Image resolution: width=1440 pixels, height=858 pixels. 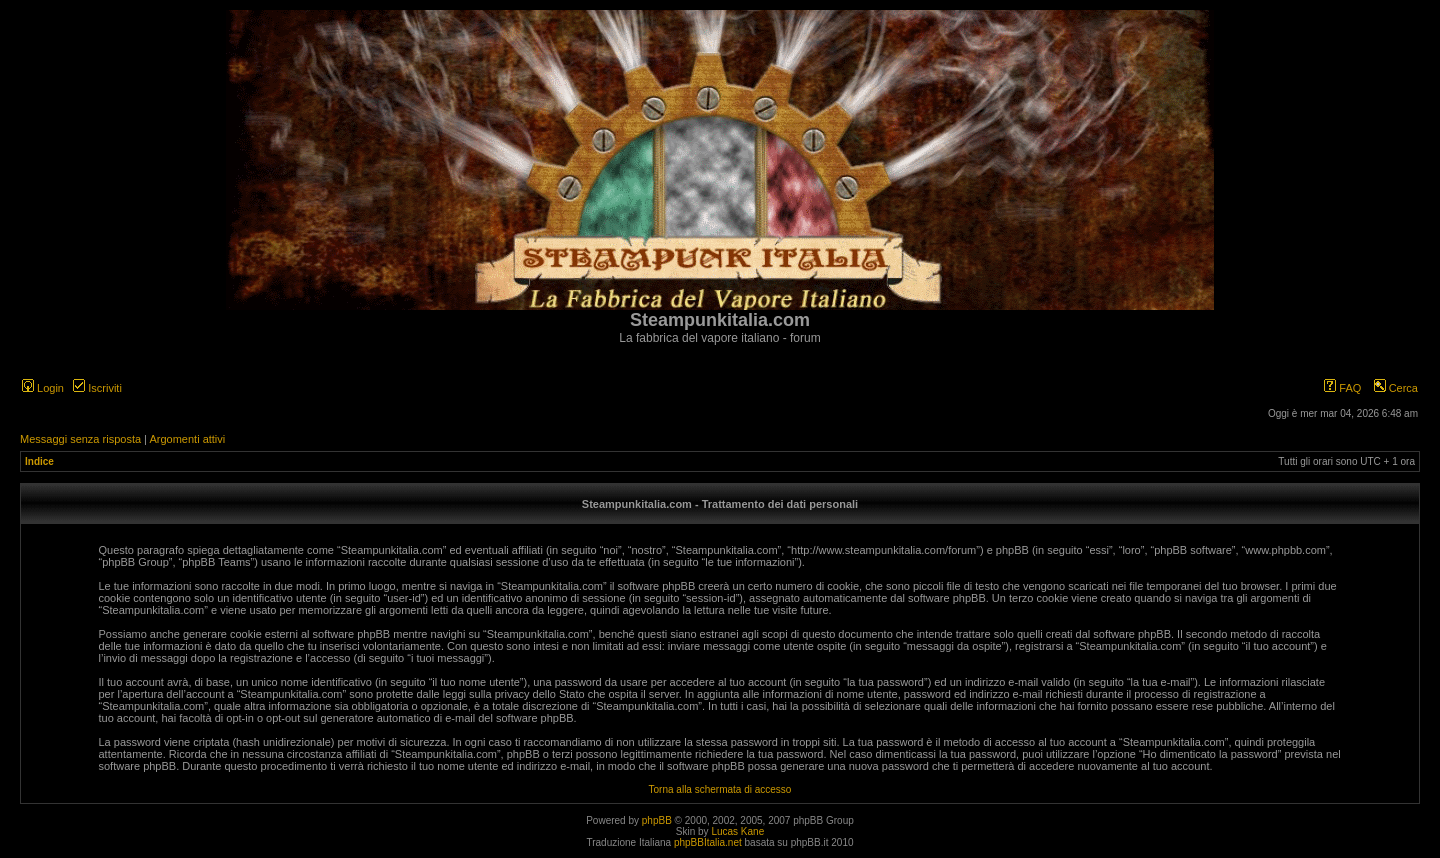 I want to click on Login, so click(x=43, y=388).